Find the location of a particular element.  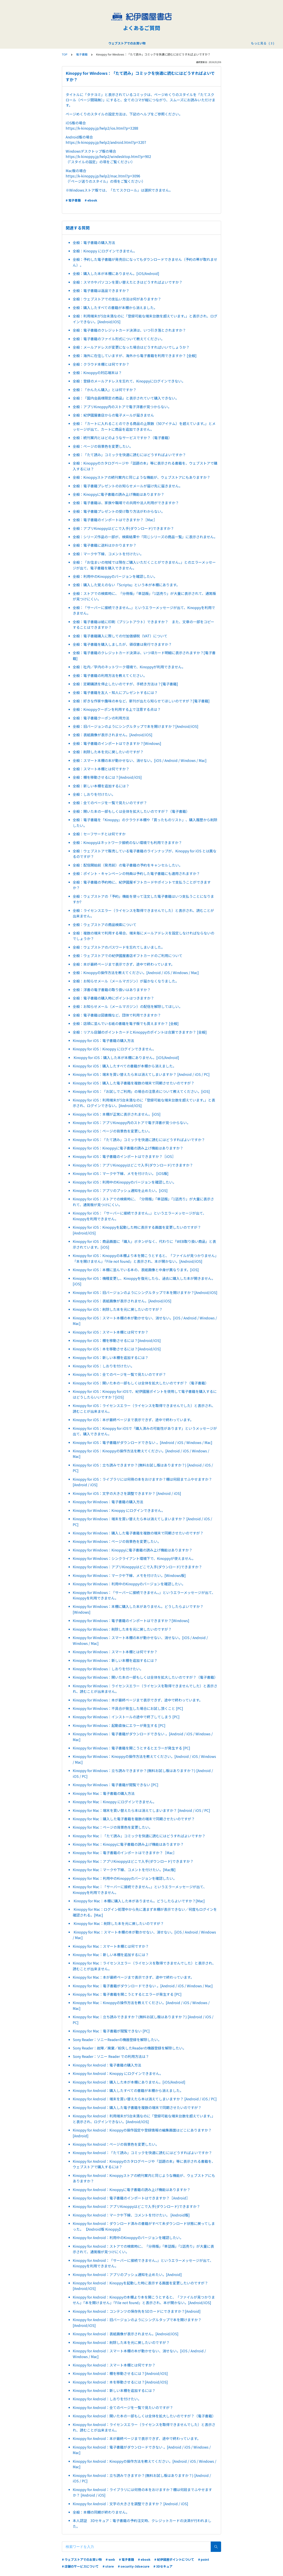

Kinoppy for Android：Kinoppyに電子書籍の読み上げ機能はありますか？ is located at coordinates (131, 2189).